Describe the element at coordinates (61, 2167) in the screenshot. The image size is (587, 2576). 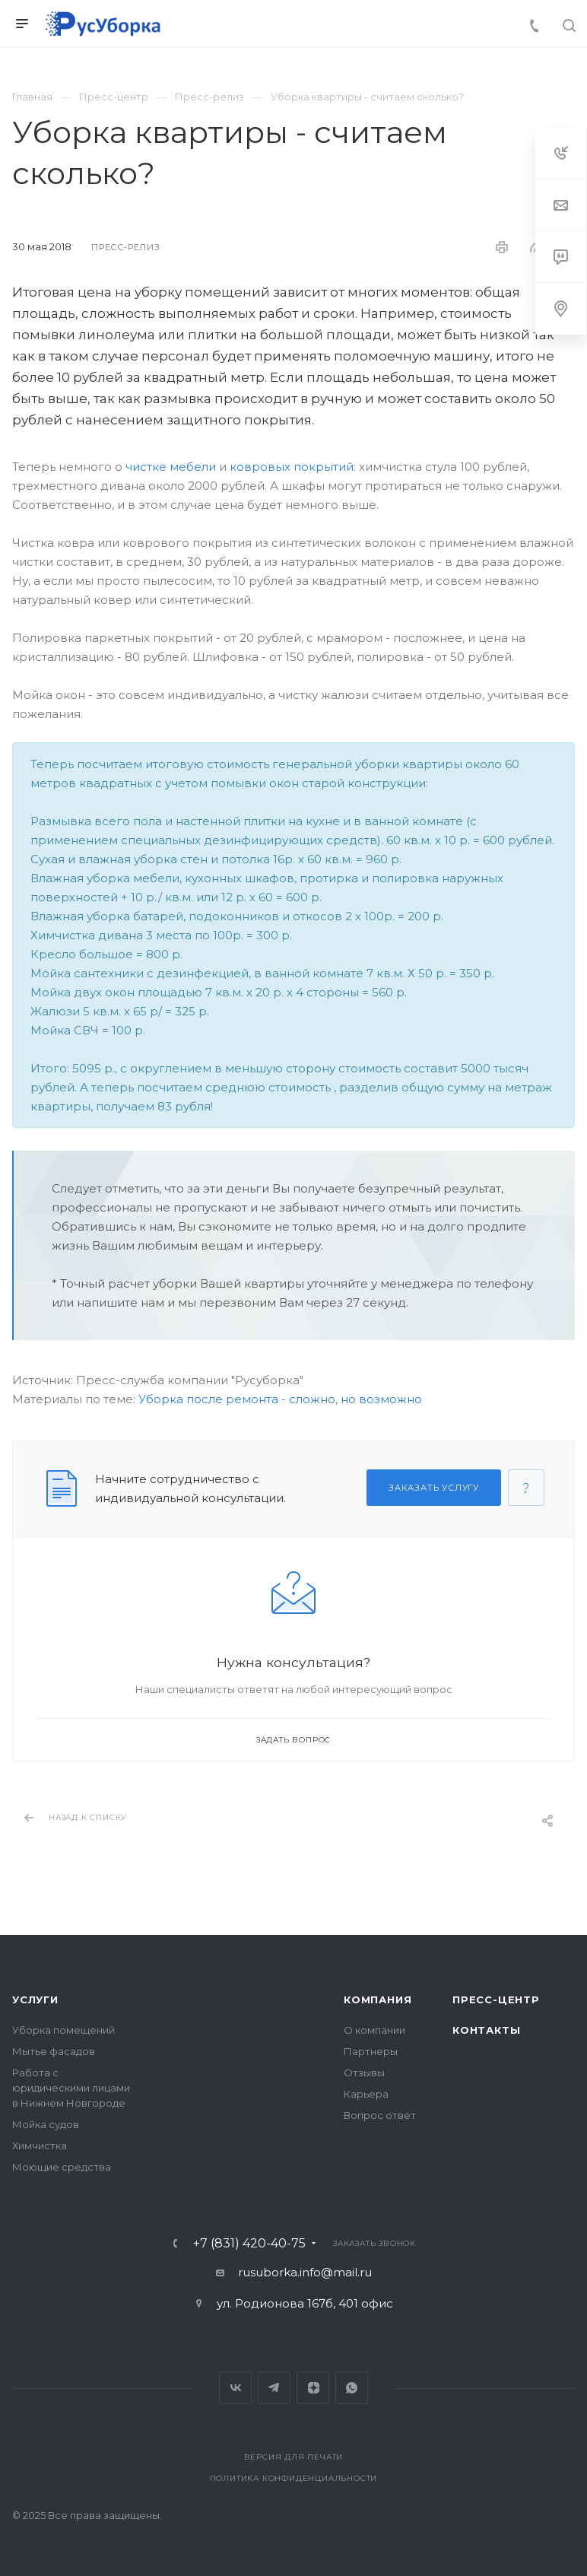
I see `Моющие средства` at that location.